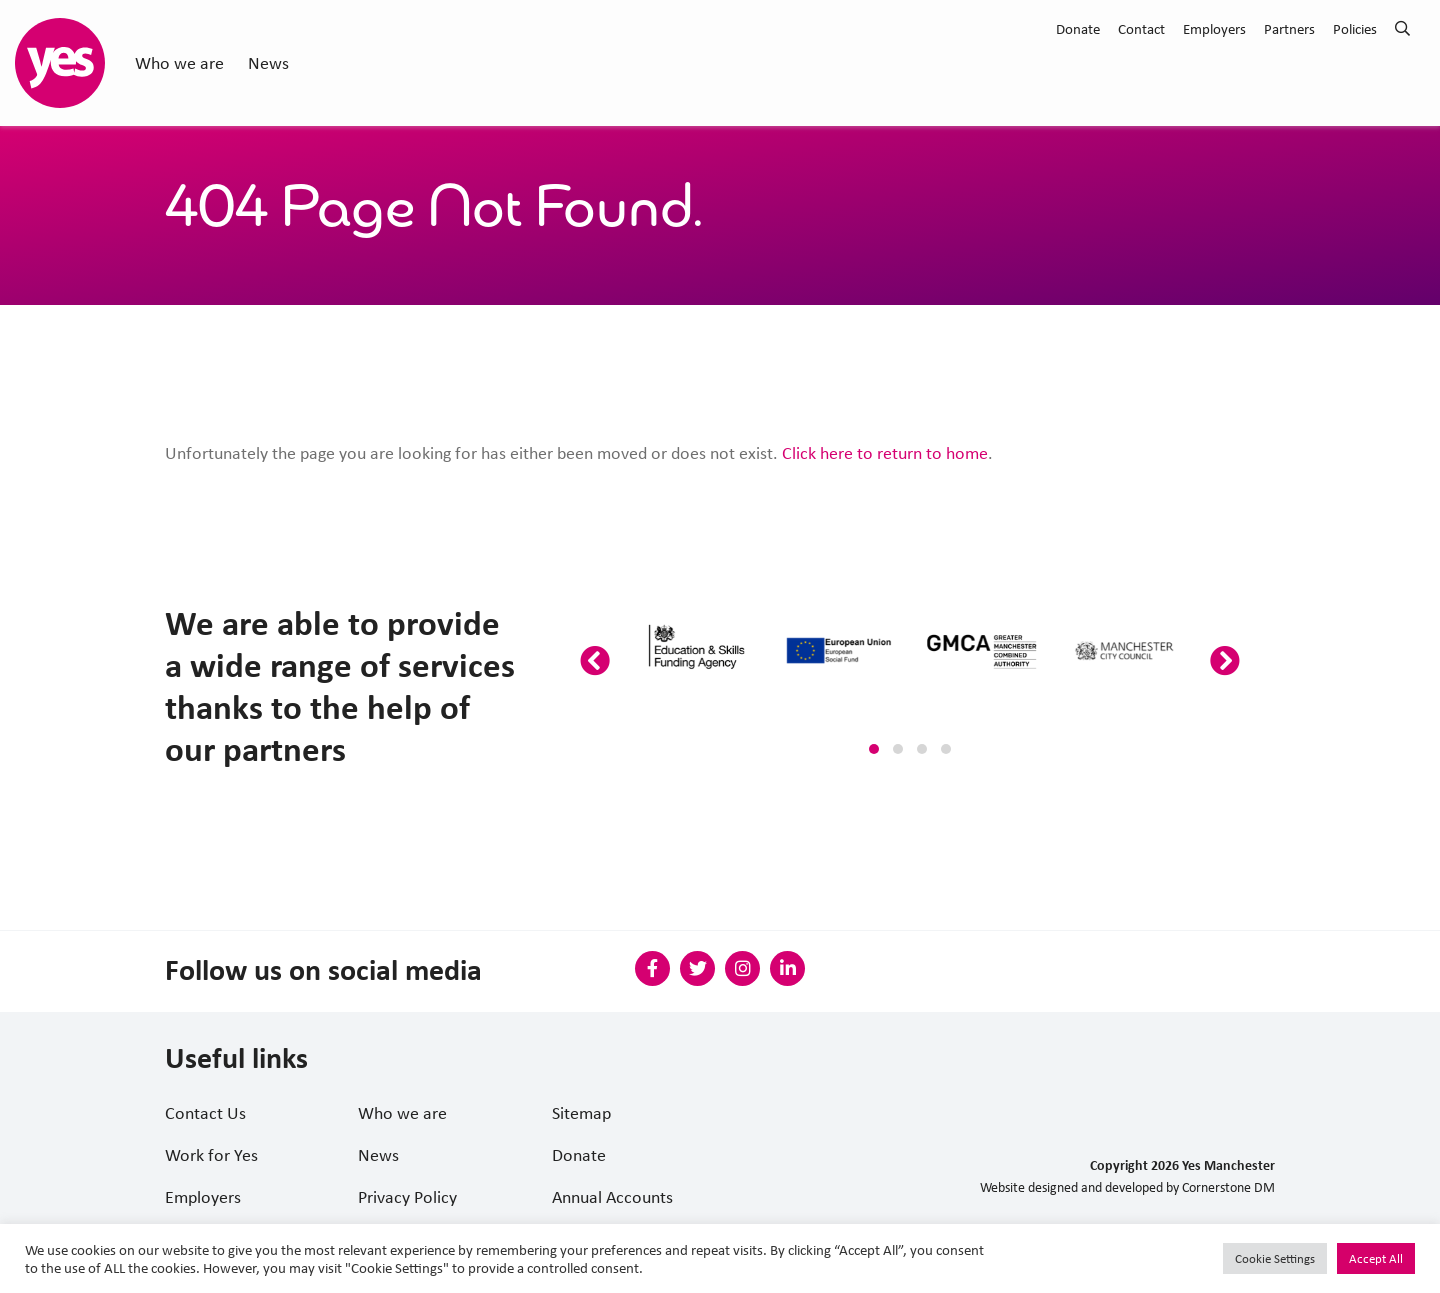 The height and width of the screenshot is (1293, 1440). I want to click on [presentation], so click(595, 661).